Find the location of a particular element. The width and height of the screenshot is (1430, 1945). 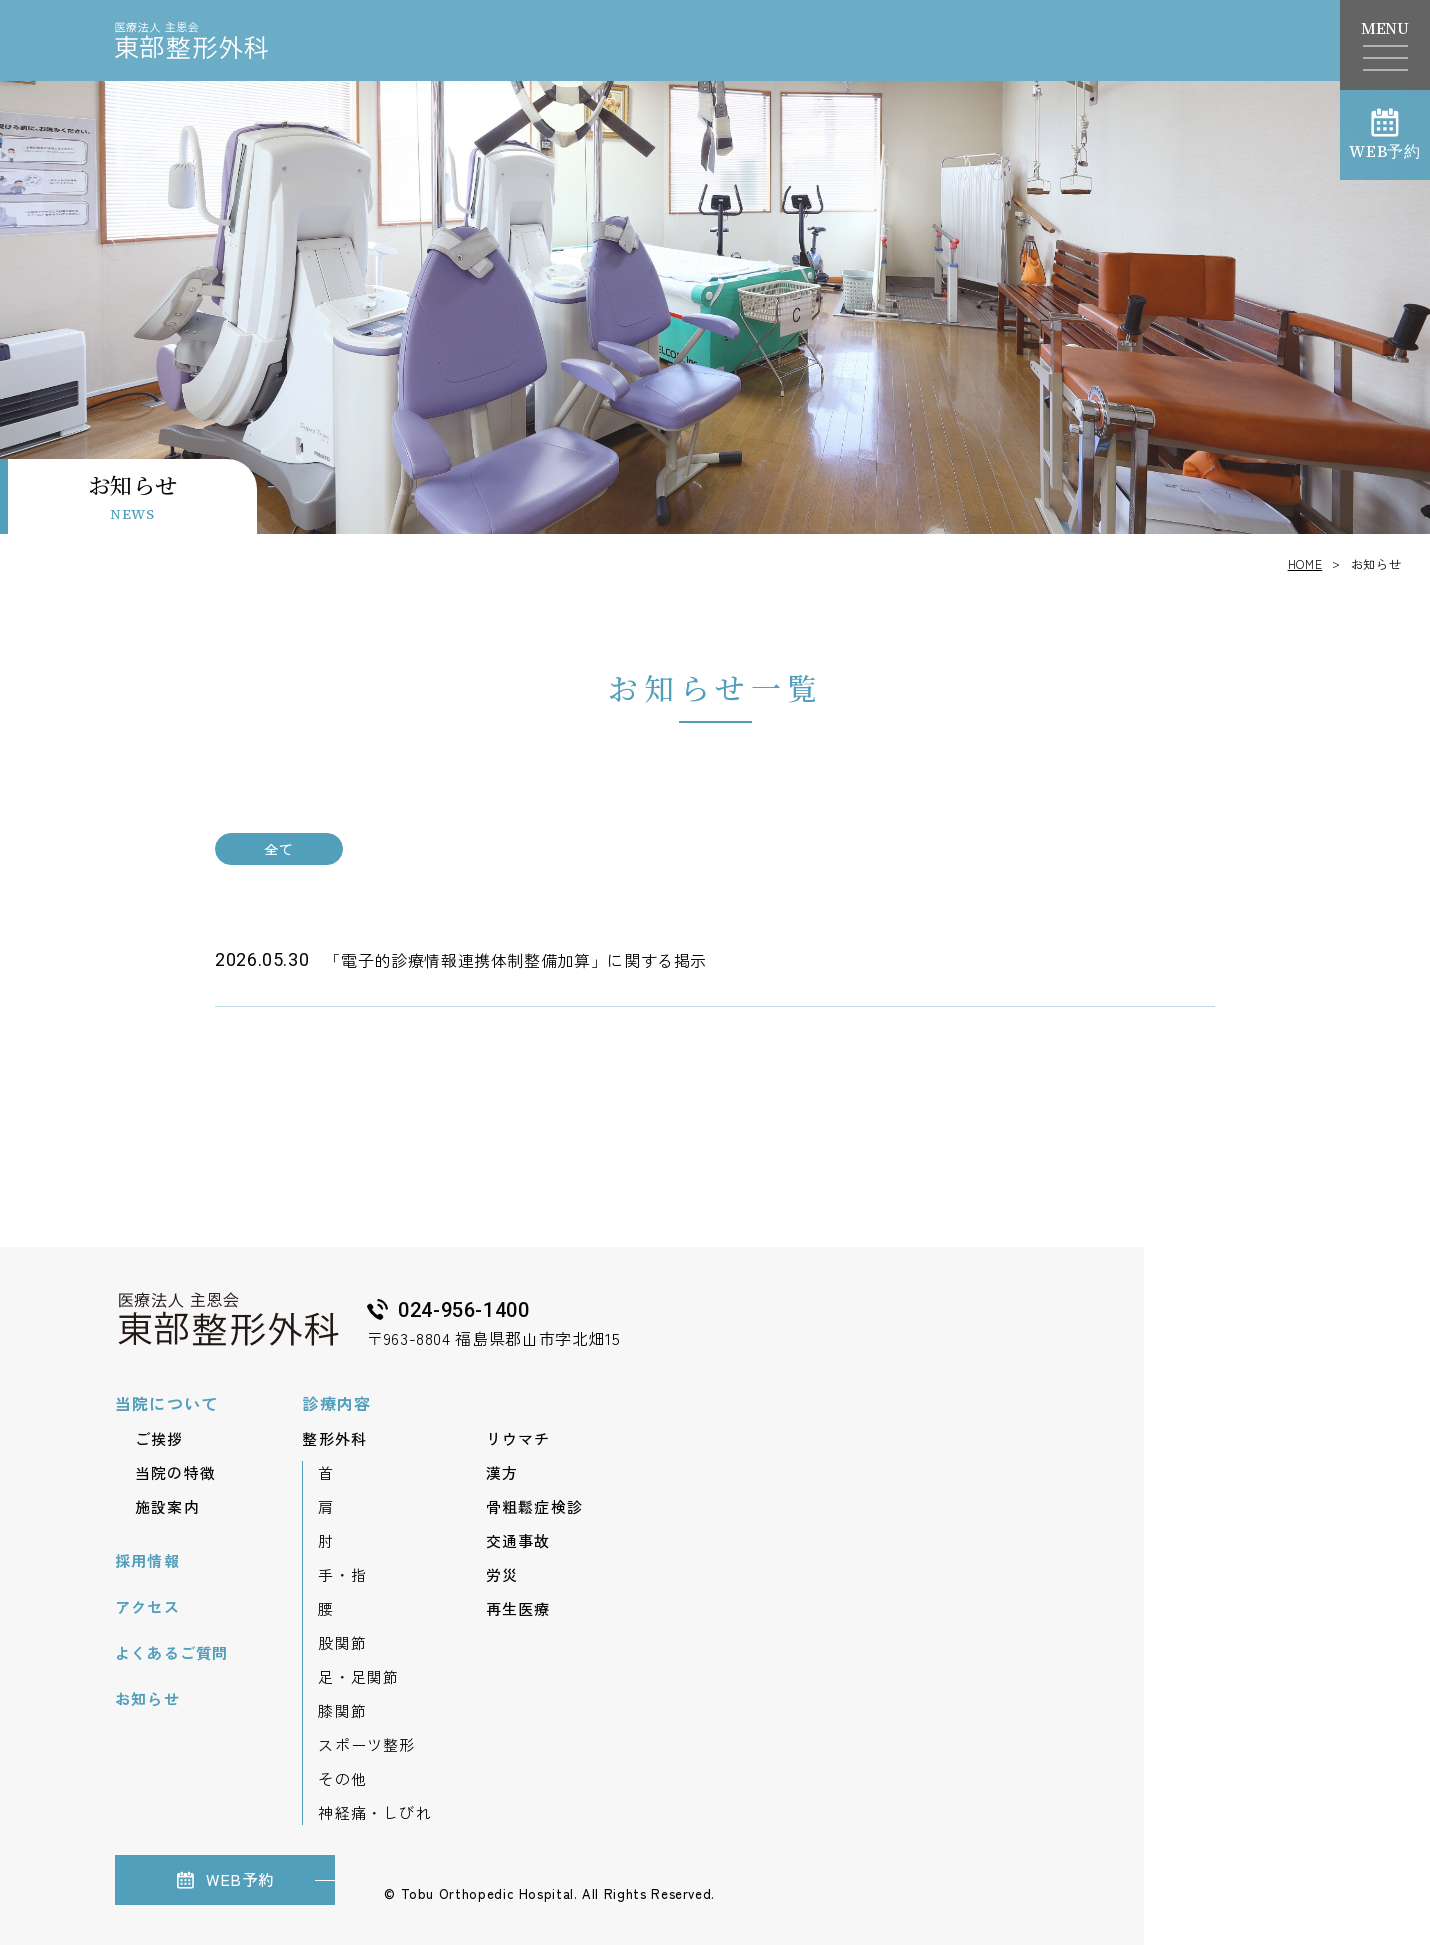

よくあるご質問 is located at coordinates (171, 1652).